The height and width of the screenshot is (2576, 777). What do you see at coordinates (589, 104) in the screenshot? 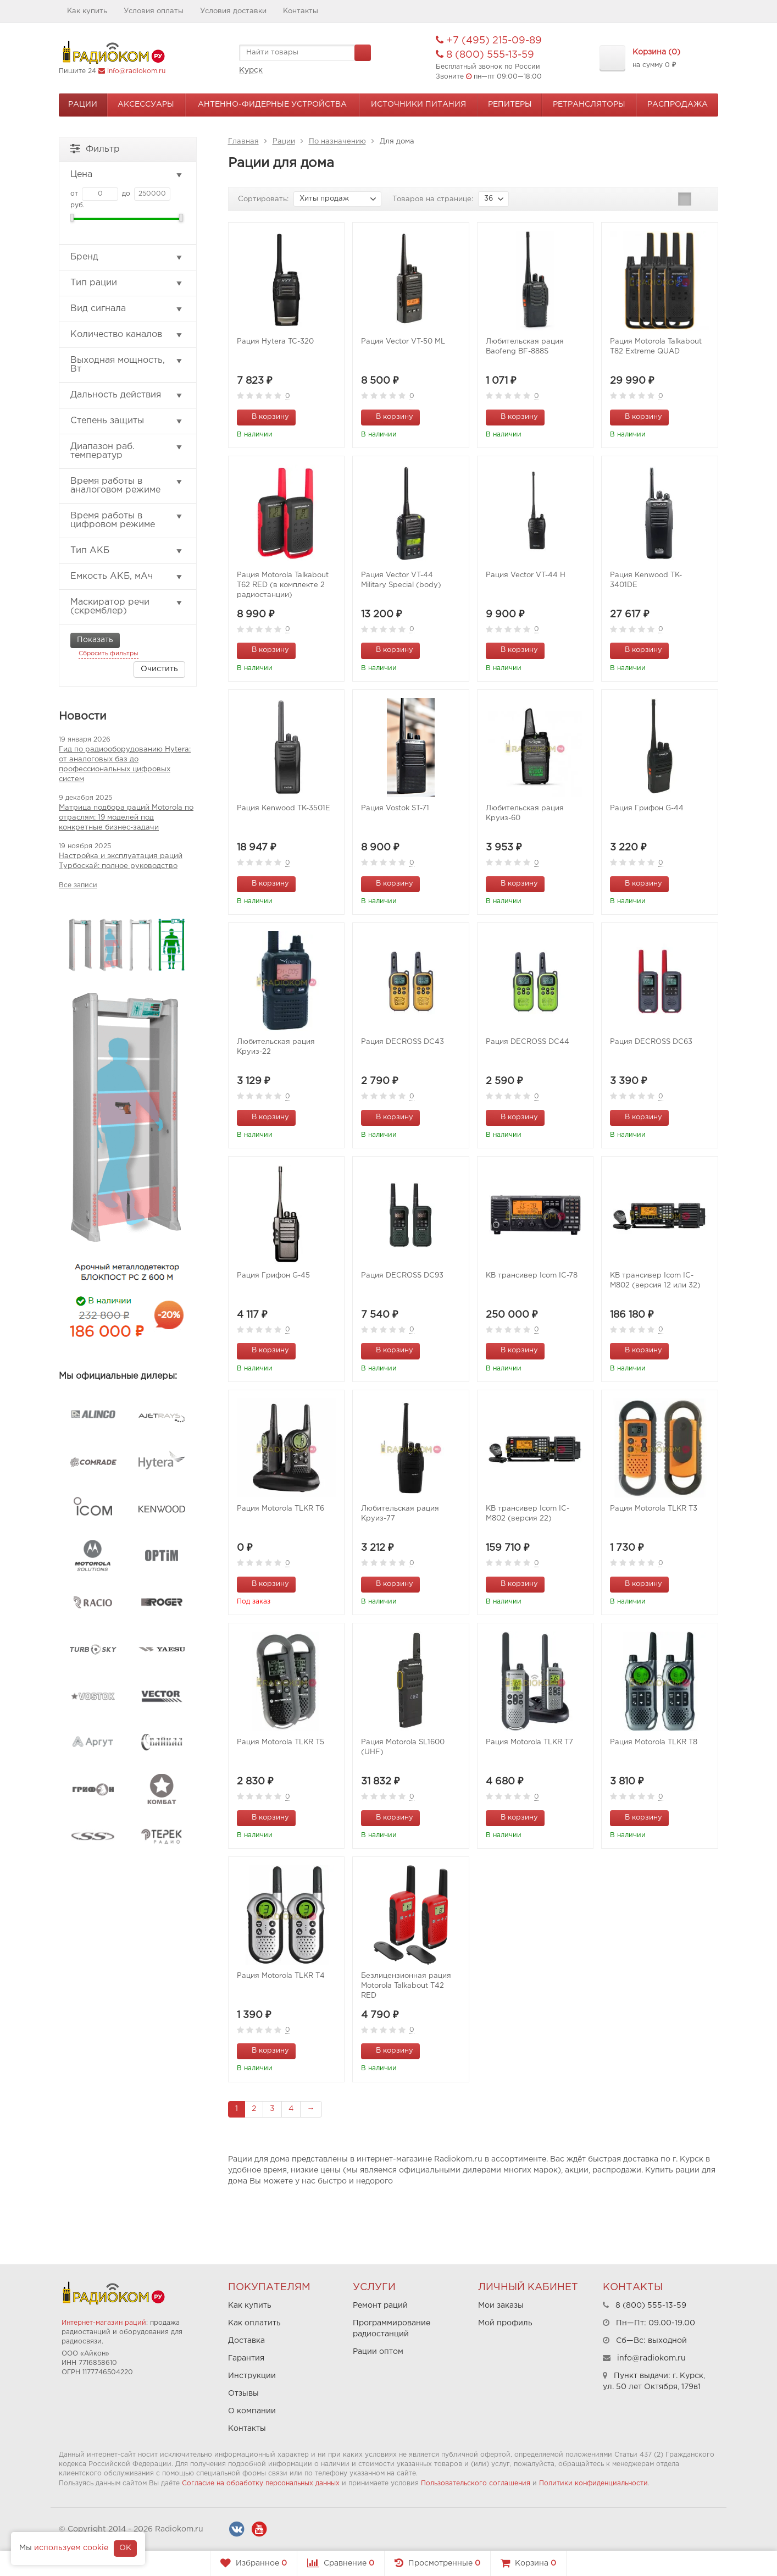
I see `Ретрансляторы` at bounding box center [589, 104].